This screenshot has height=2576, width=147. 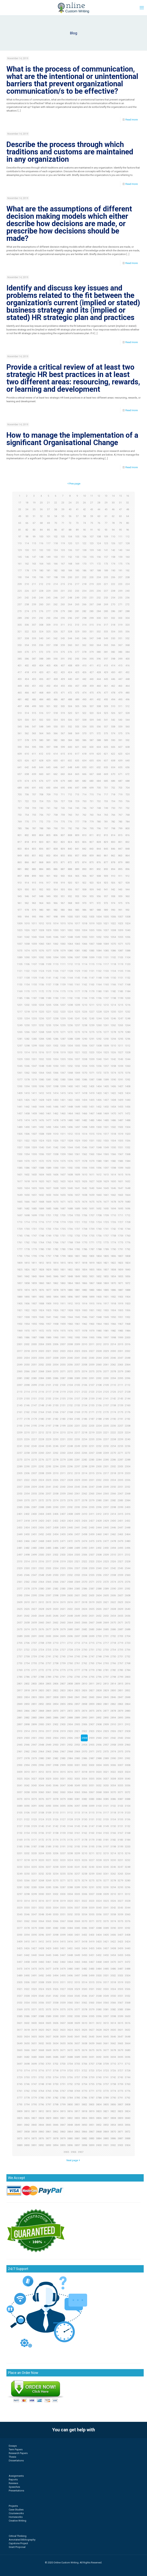 I want to click on 2695, so click(x=63, y=1636).